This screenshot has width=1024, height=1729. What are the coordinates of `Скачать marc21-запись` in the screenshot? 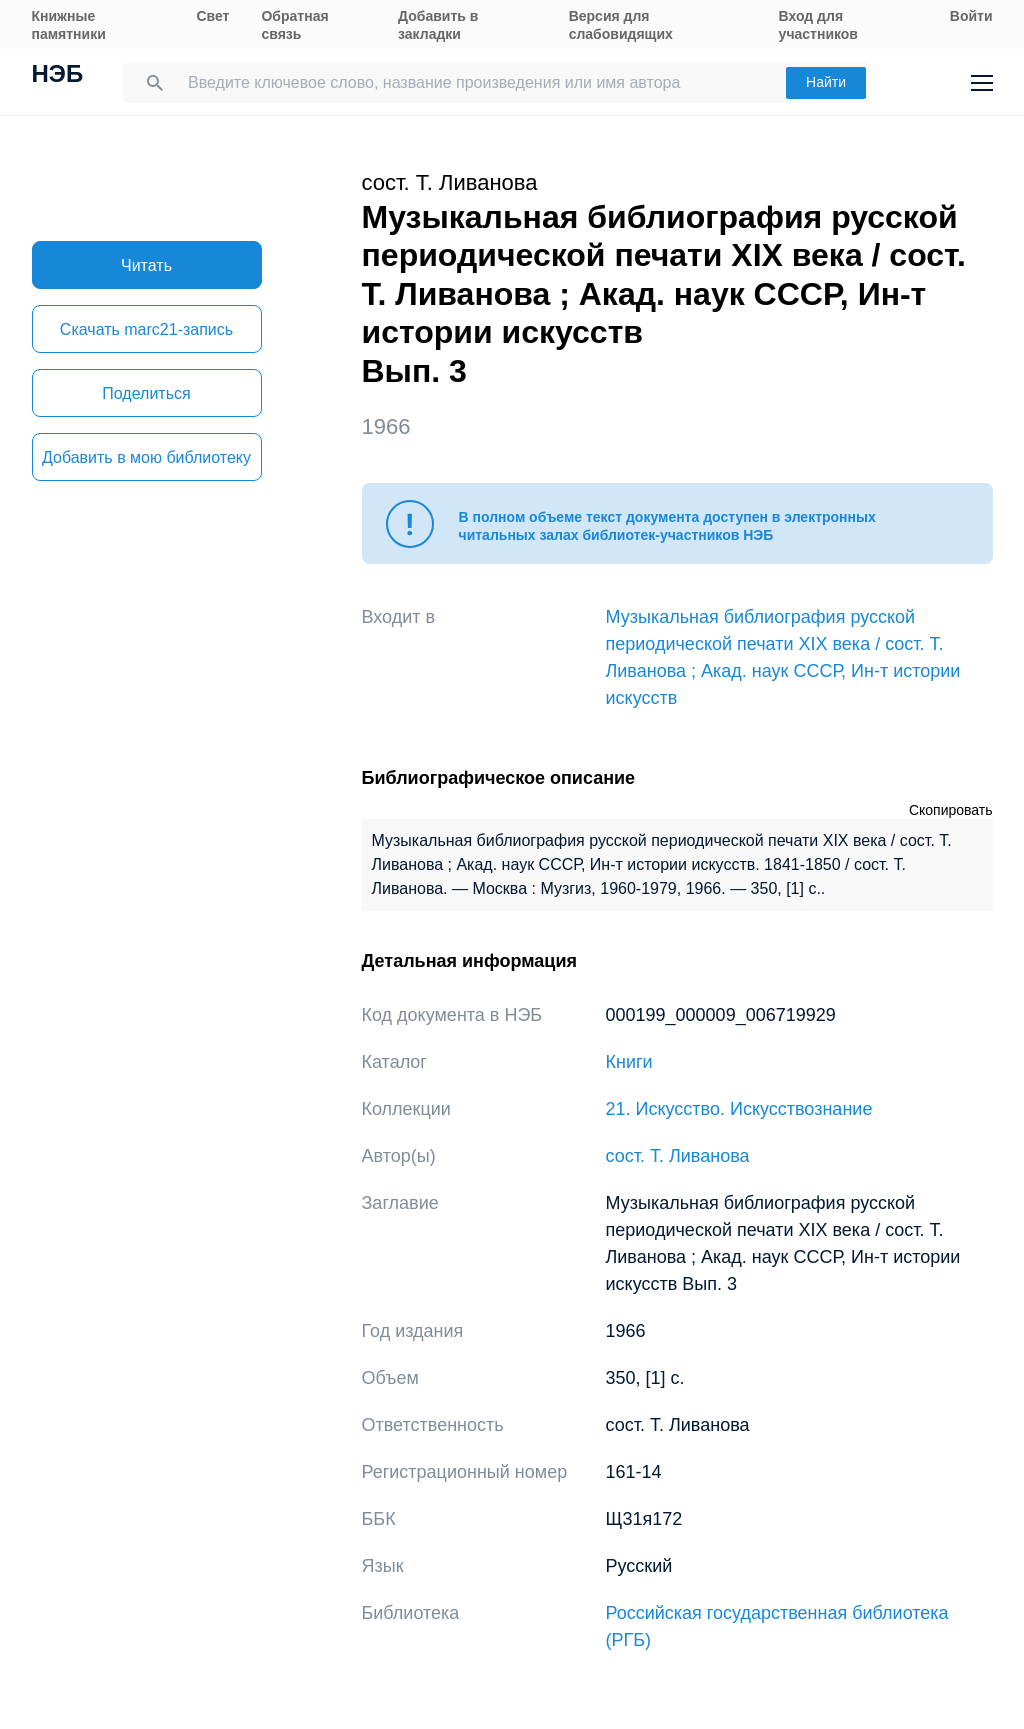 It's located at (146, 329).